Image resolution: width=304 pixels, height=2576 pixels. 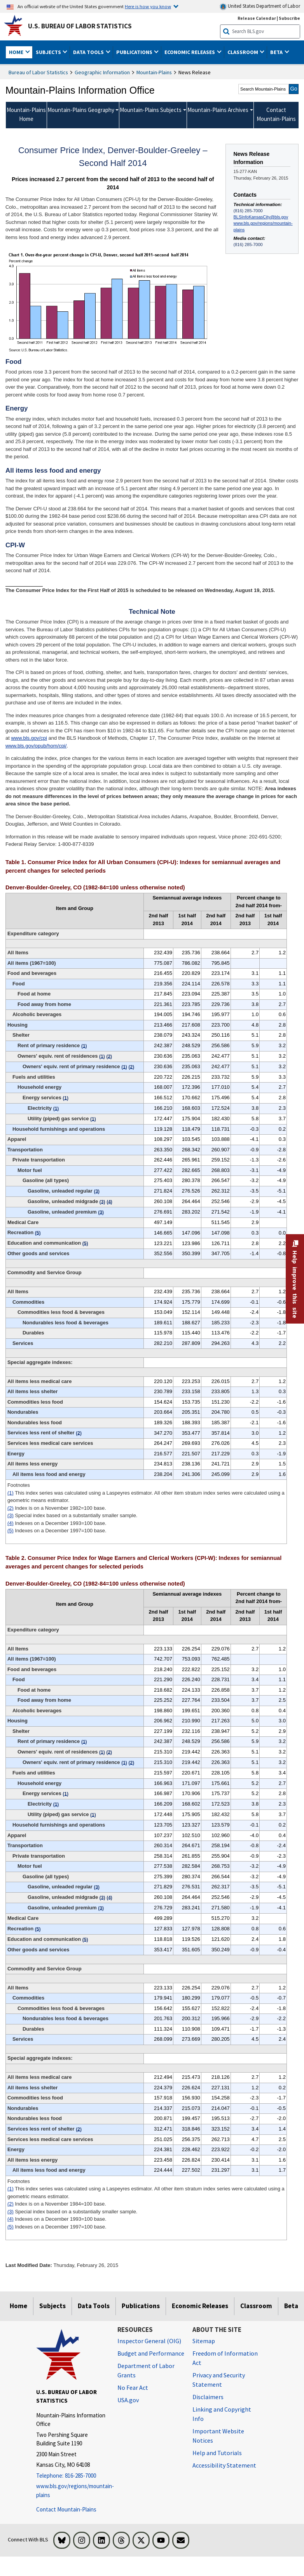 I want to click on United States Department of Labor, so click(x=260, y=6).